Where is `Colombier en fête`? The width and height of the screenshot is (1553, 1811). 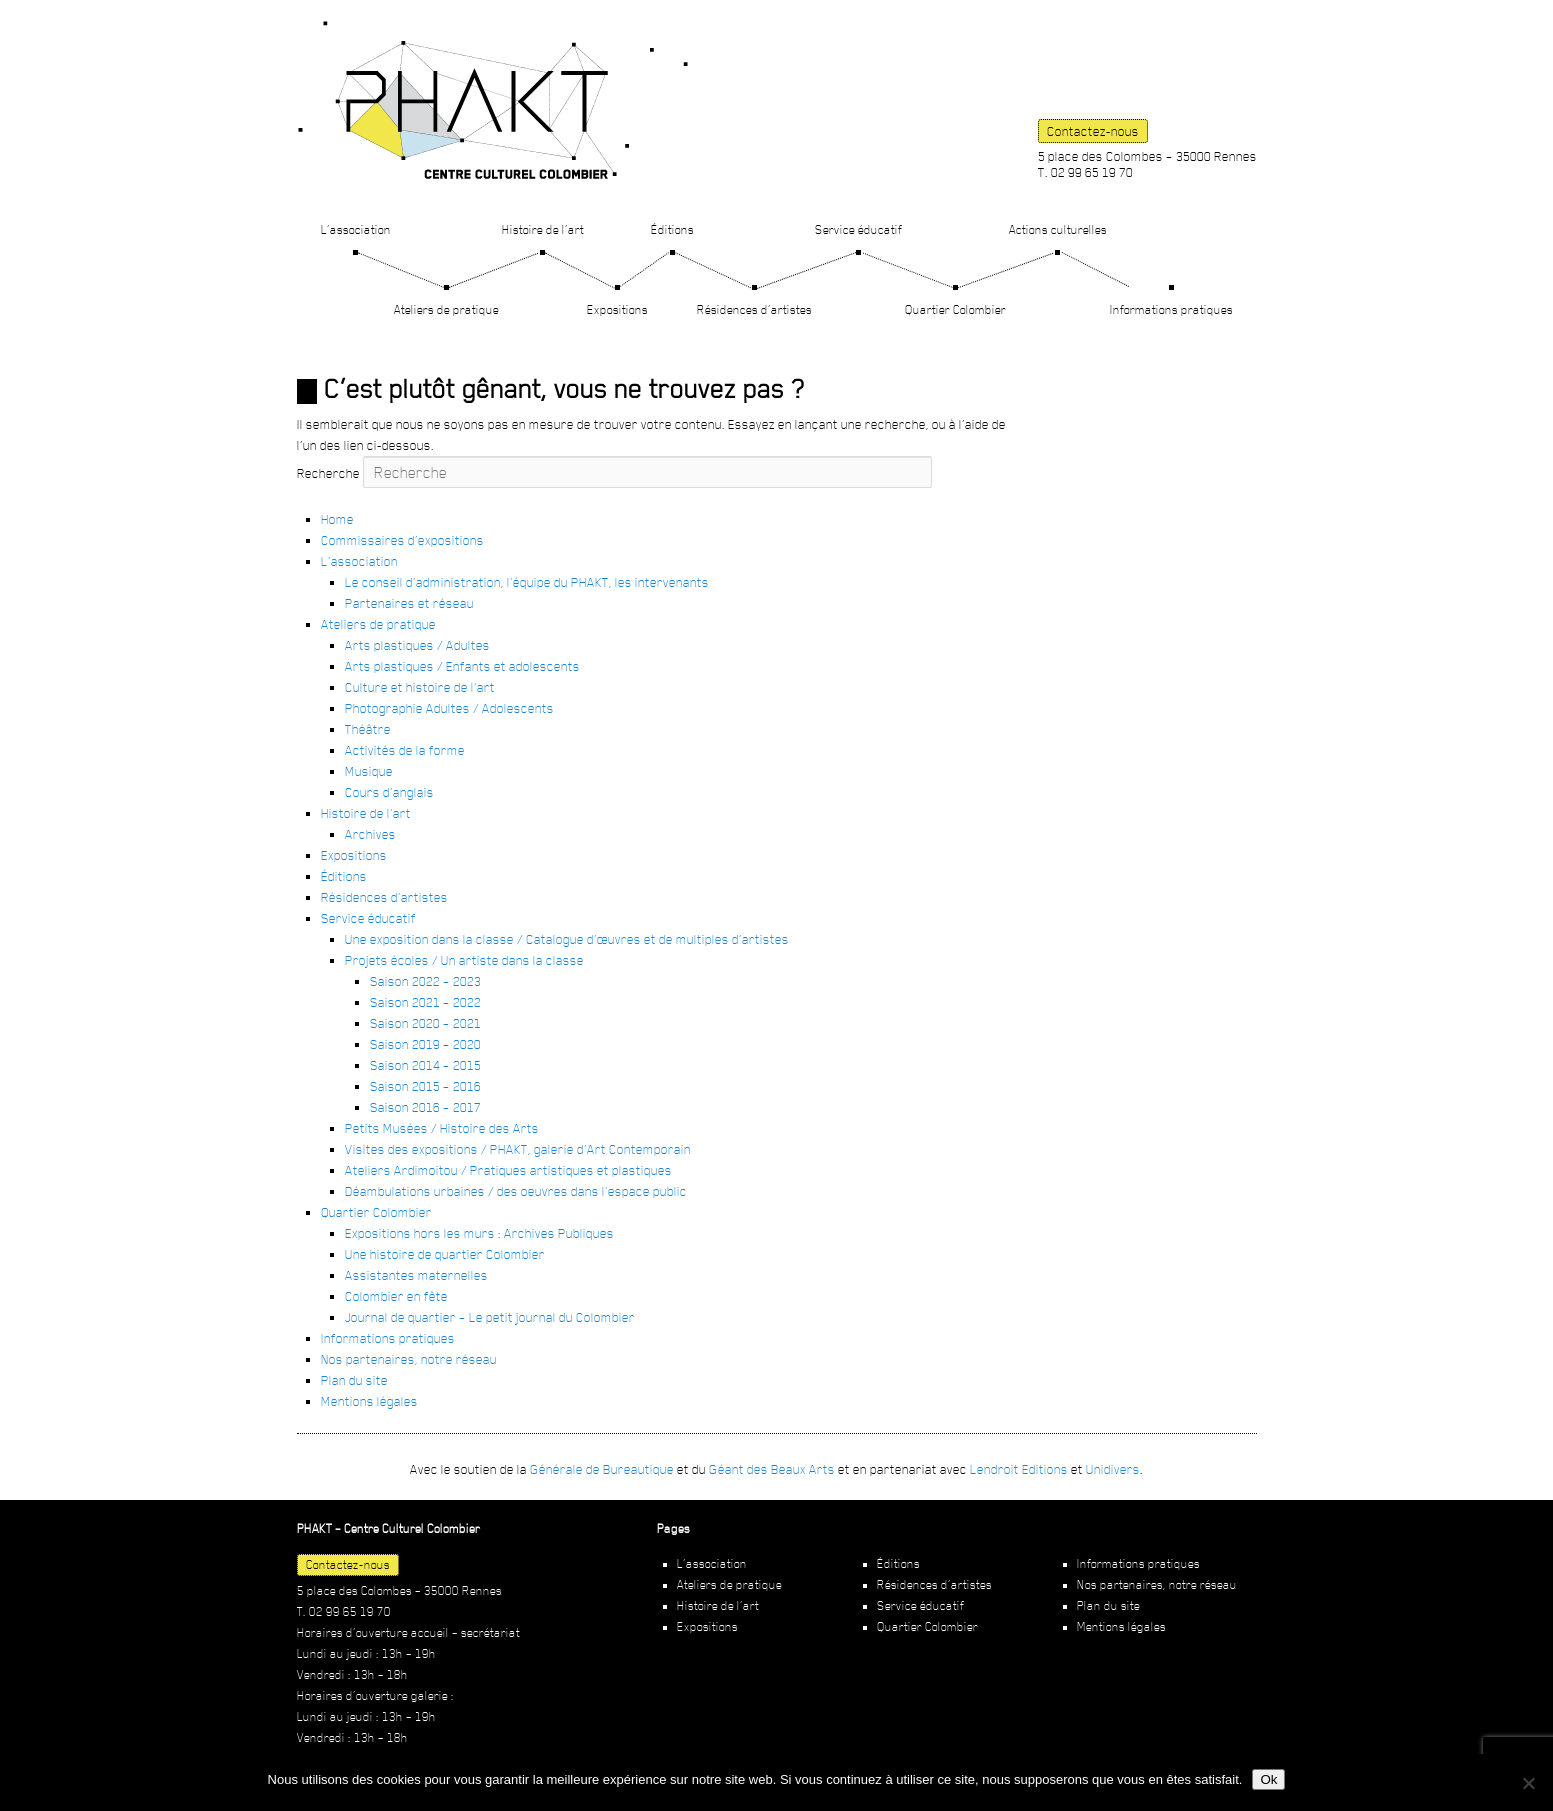
Colombier en fête is located at coordinates (396, 1296).